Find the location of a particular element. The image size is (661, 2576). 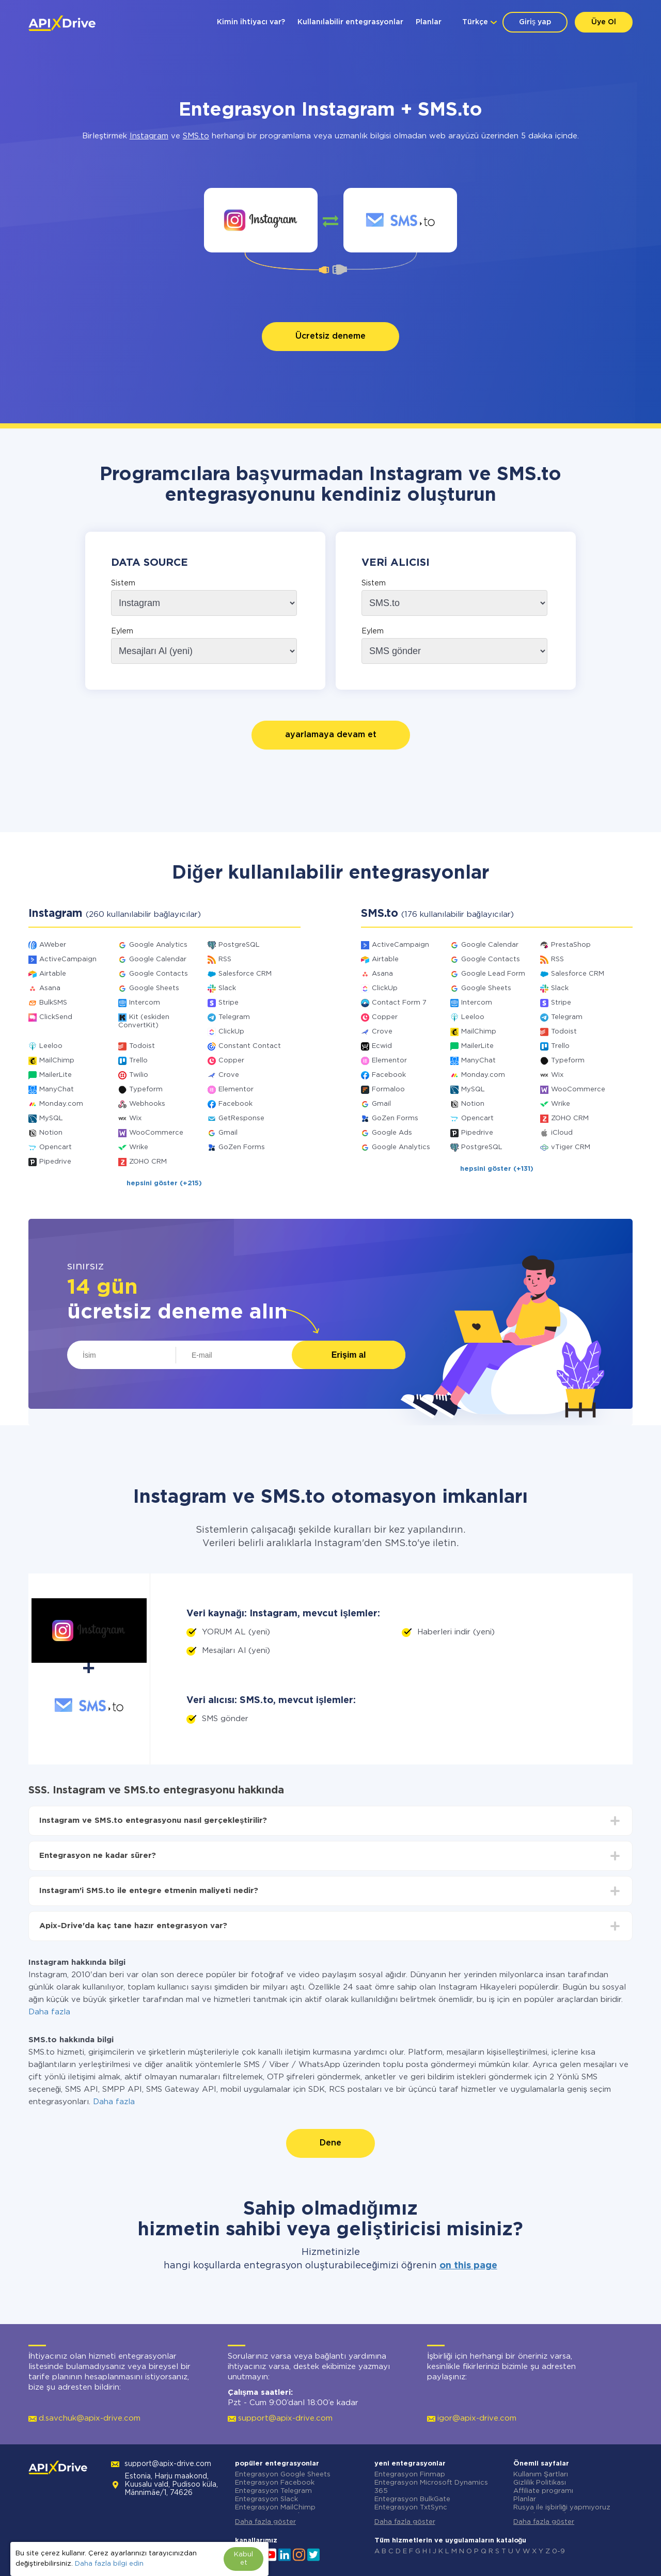

Ücretsiz deneme is located at coordinates (330, 336).